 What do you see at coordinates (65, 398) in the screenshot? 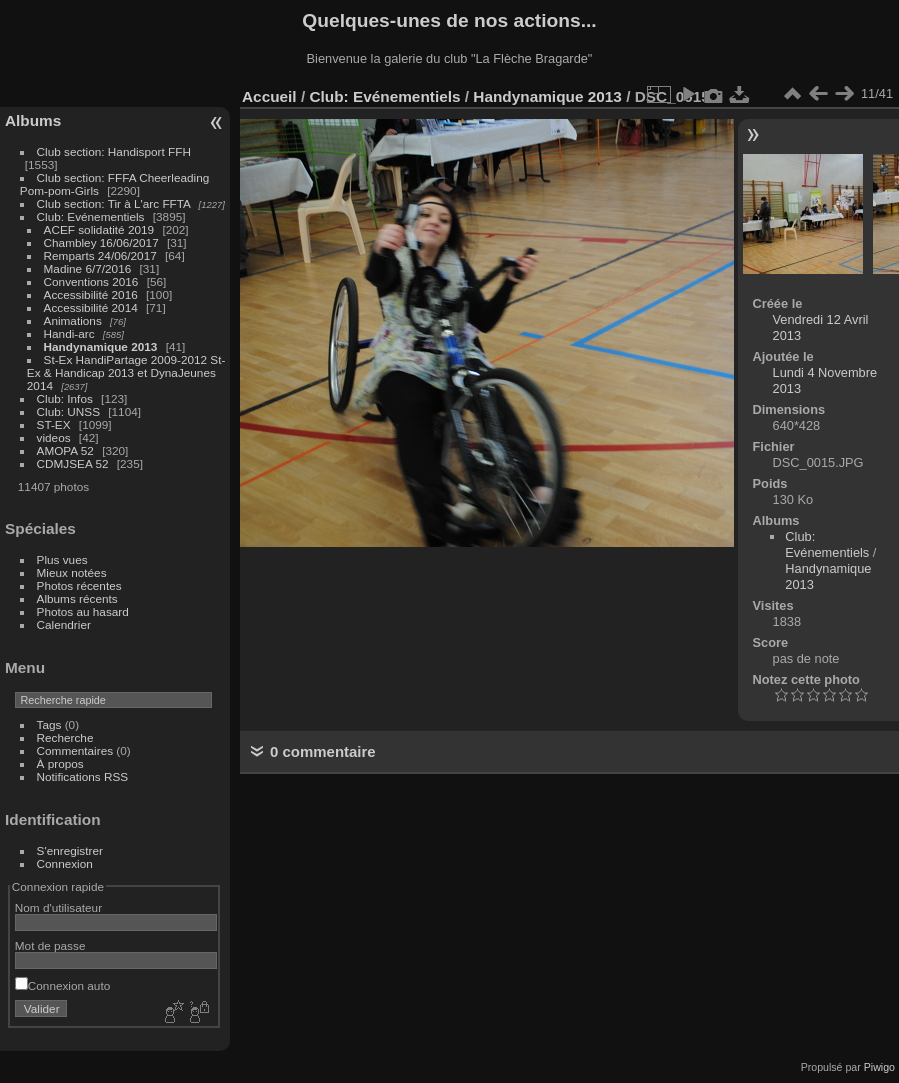
I see `Club: Infos` at bounding box center [65, 398].